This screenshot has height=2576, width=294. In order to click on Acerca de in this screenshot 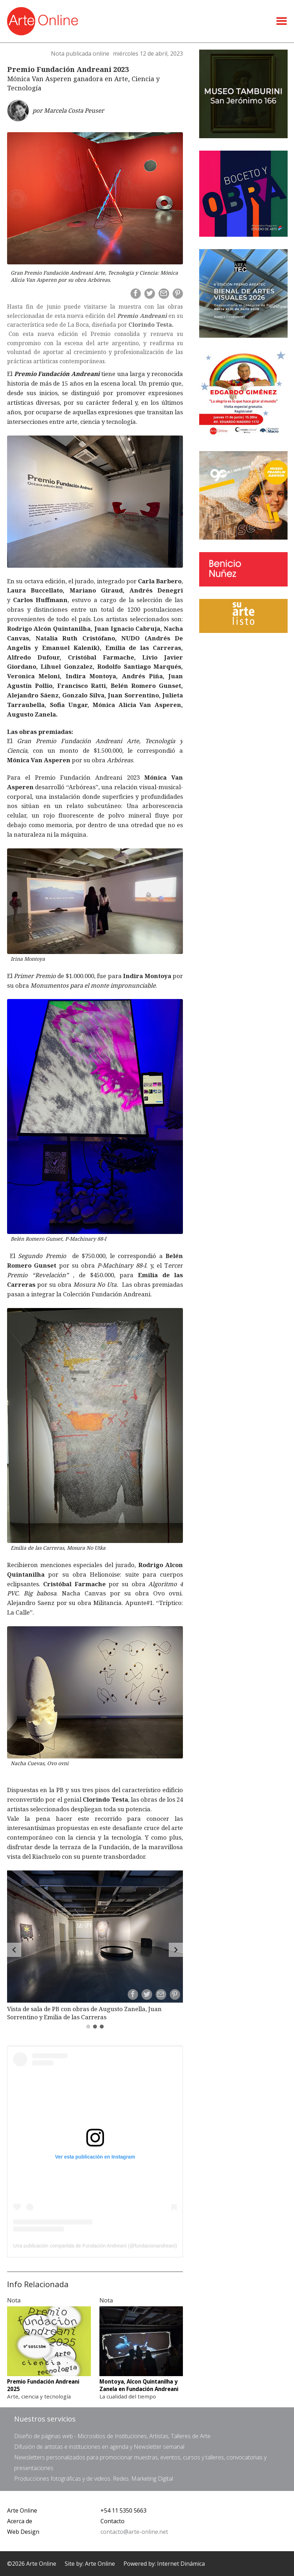, I will do `click(19, 2521)`.